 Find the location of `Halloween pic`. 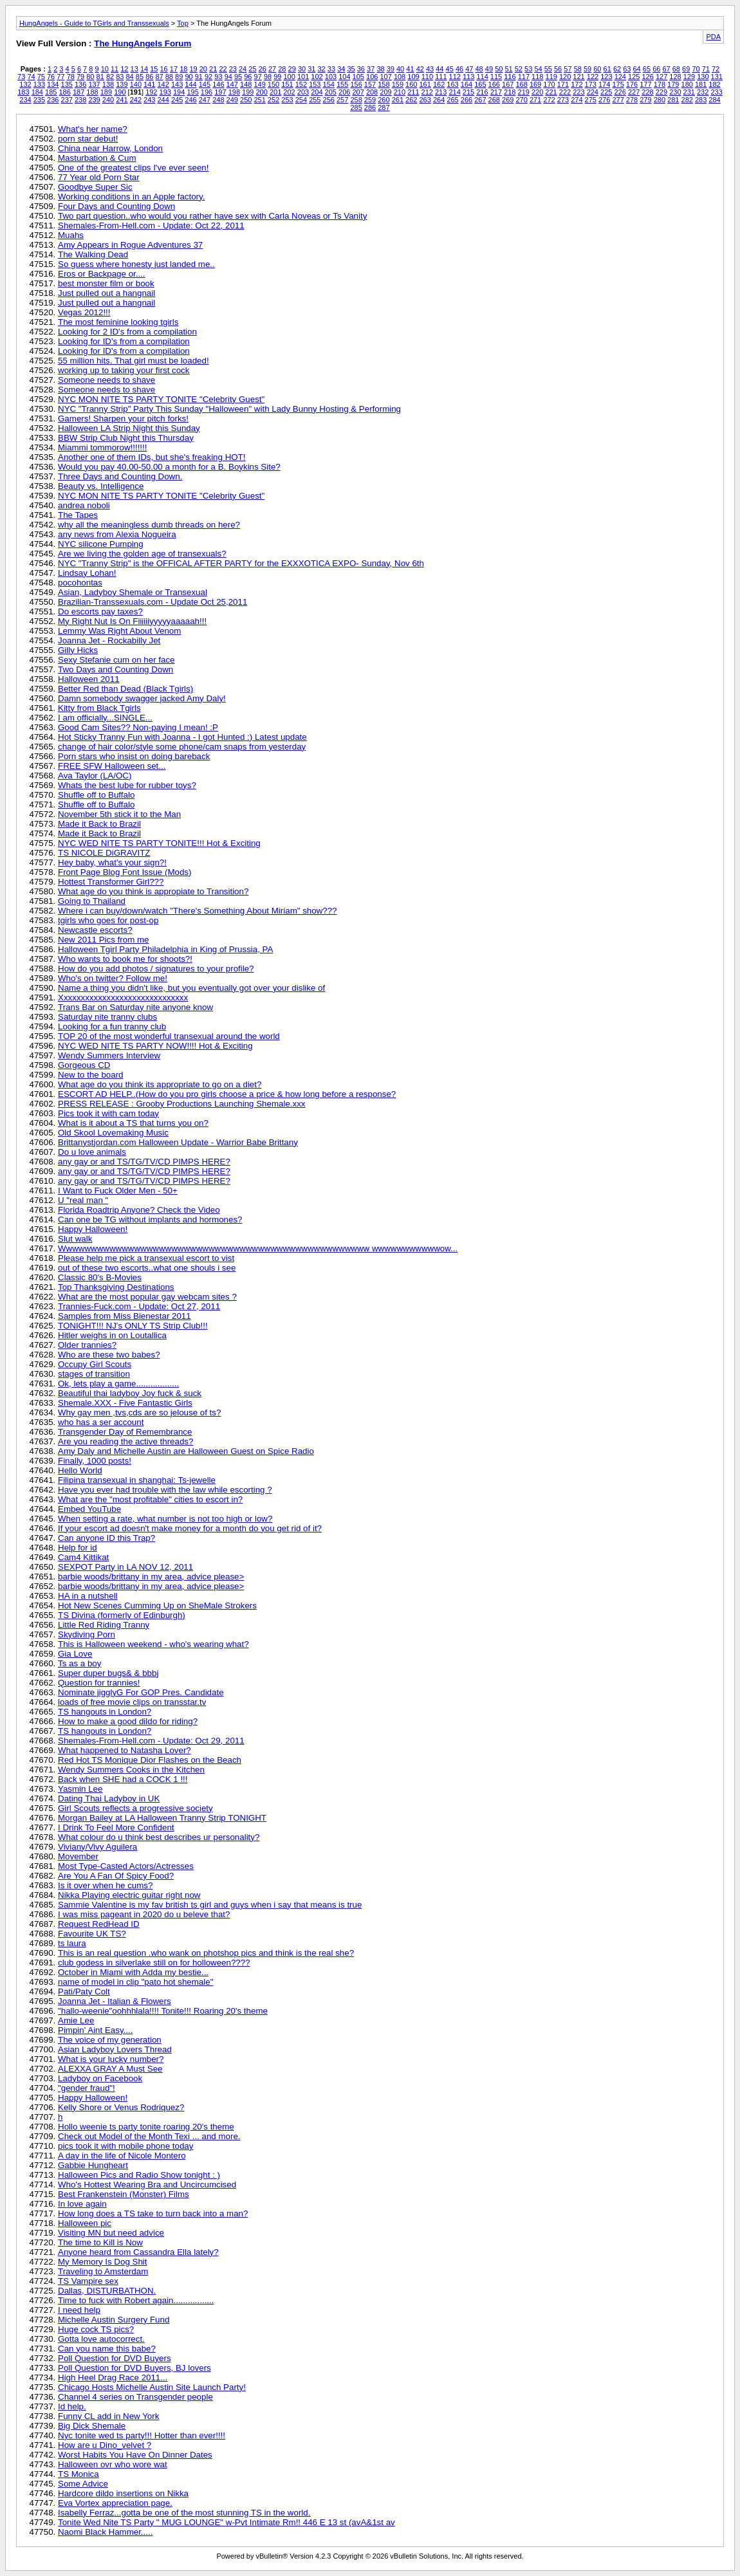

Halloween pic is located at coordinates (84, 2223).